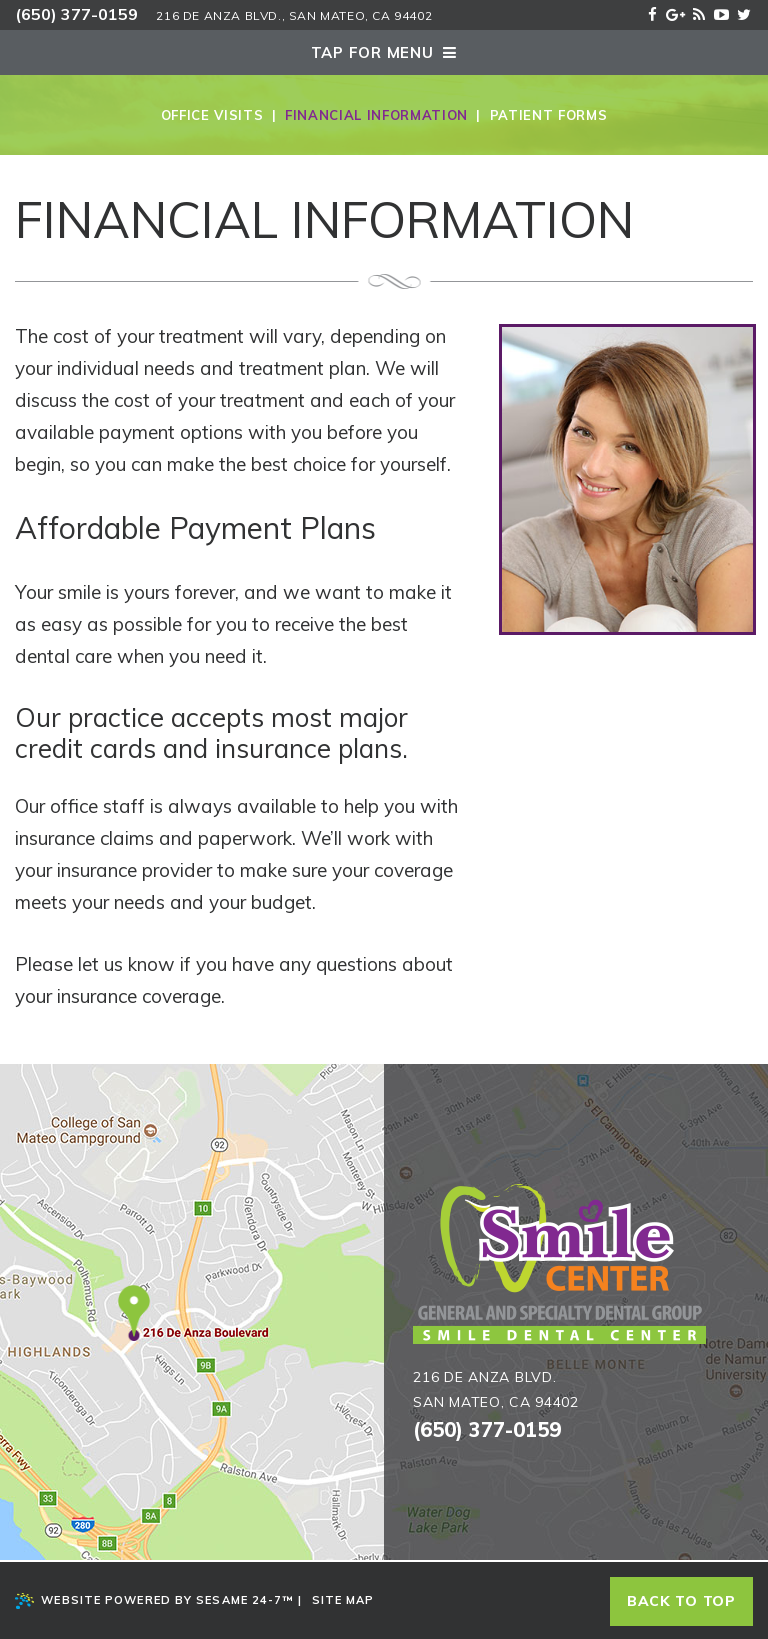  Describe the element at coordinates (154, 1601) in the screenshot. I see `Website Powered by Sesame 24-7™` at that location.